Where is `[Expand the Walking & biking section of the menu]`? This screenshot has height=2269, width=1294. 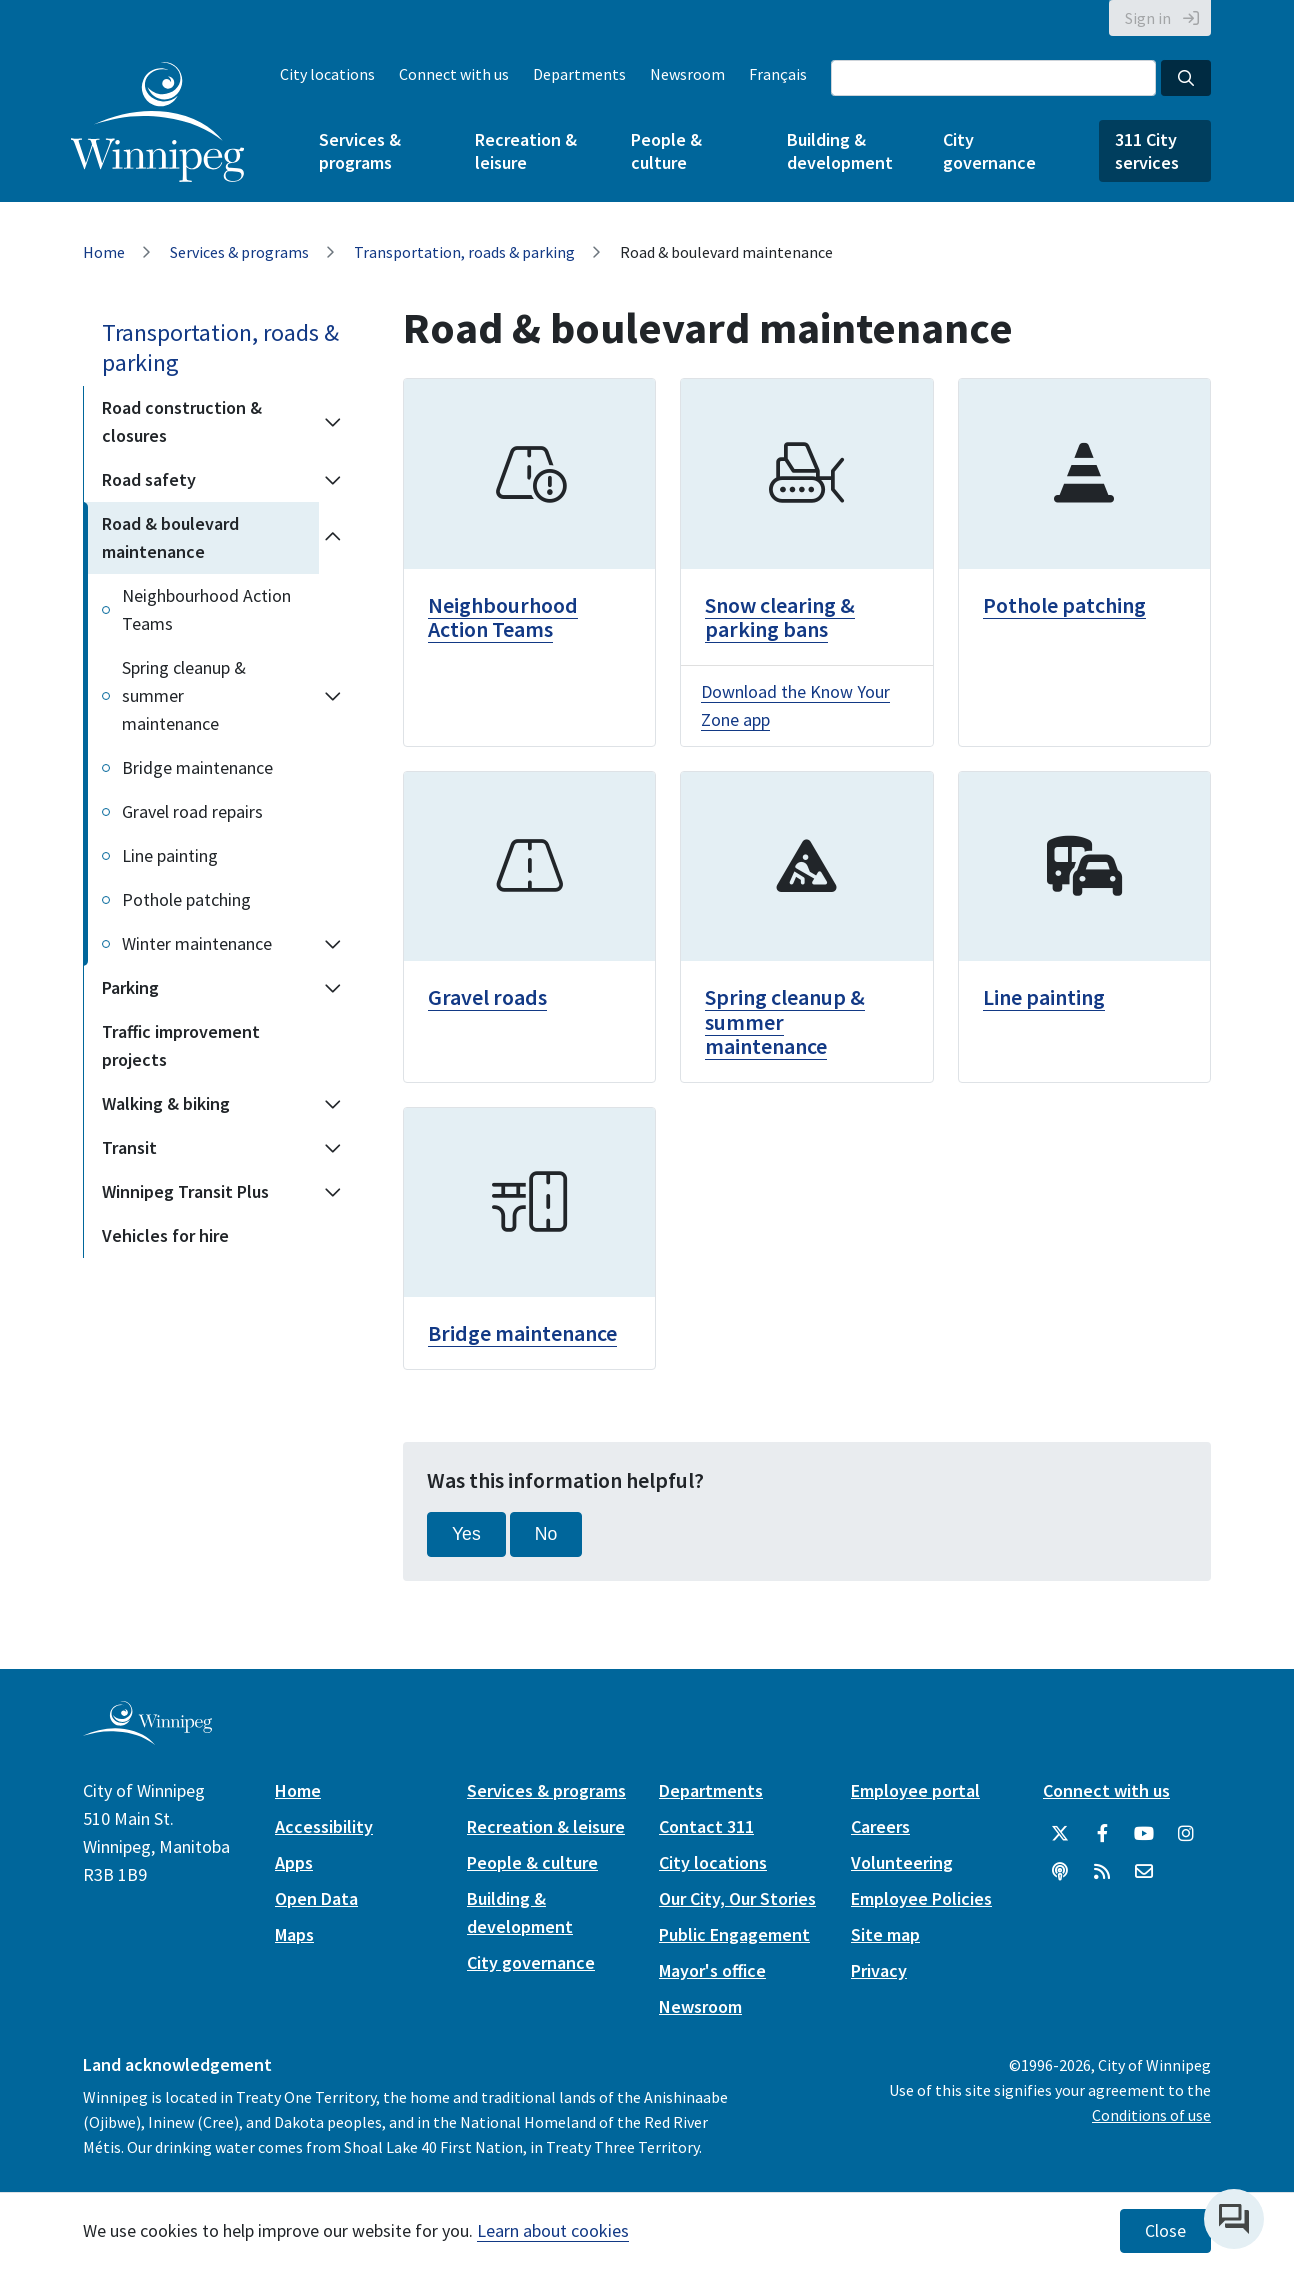 [Expand the Walking & biking section of the menu] is located at coordinates (333, 1104).